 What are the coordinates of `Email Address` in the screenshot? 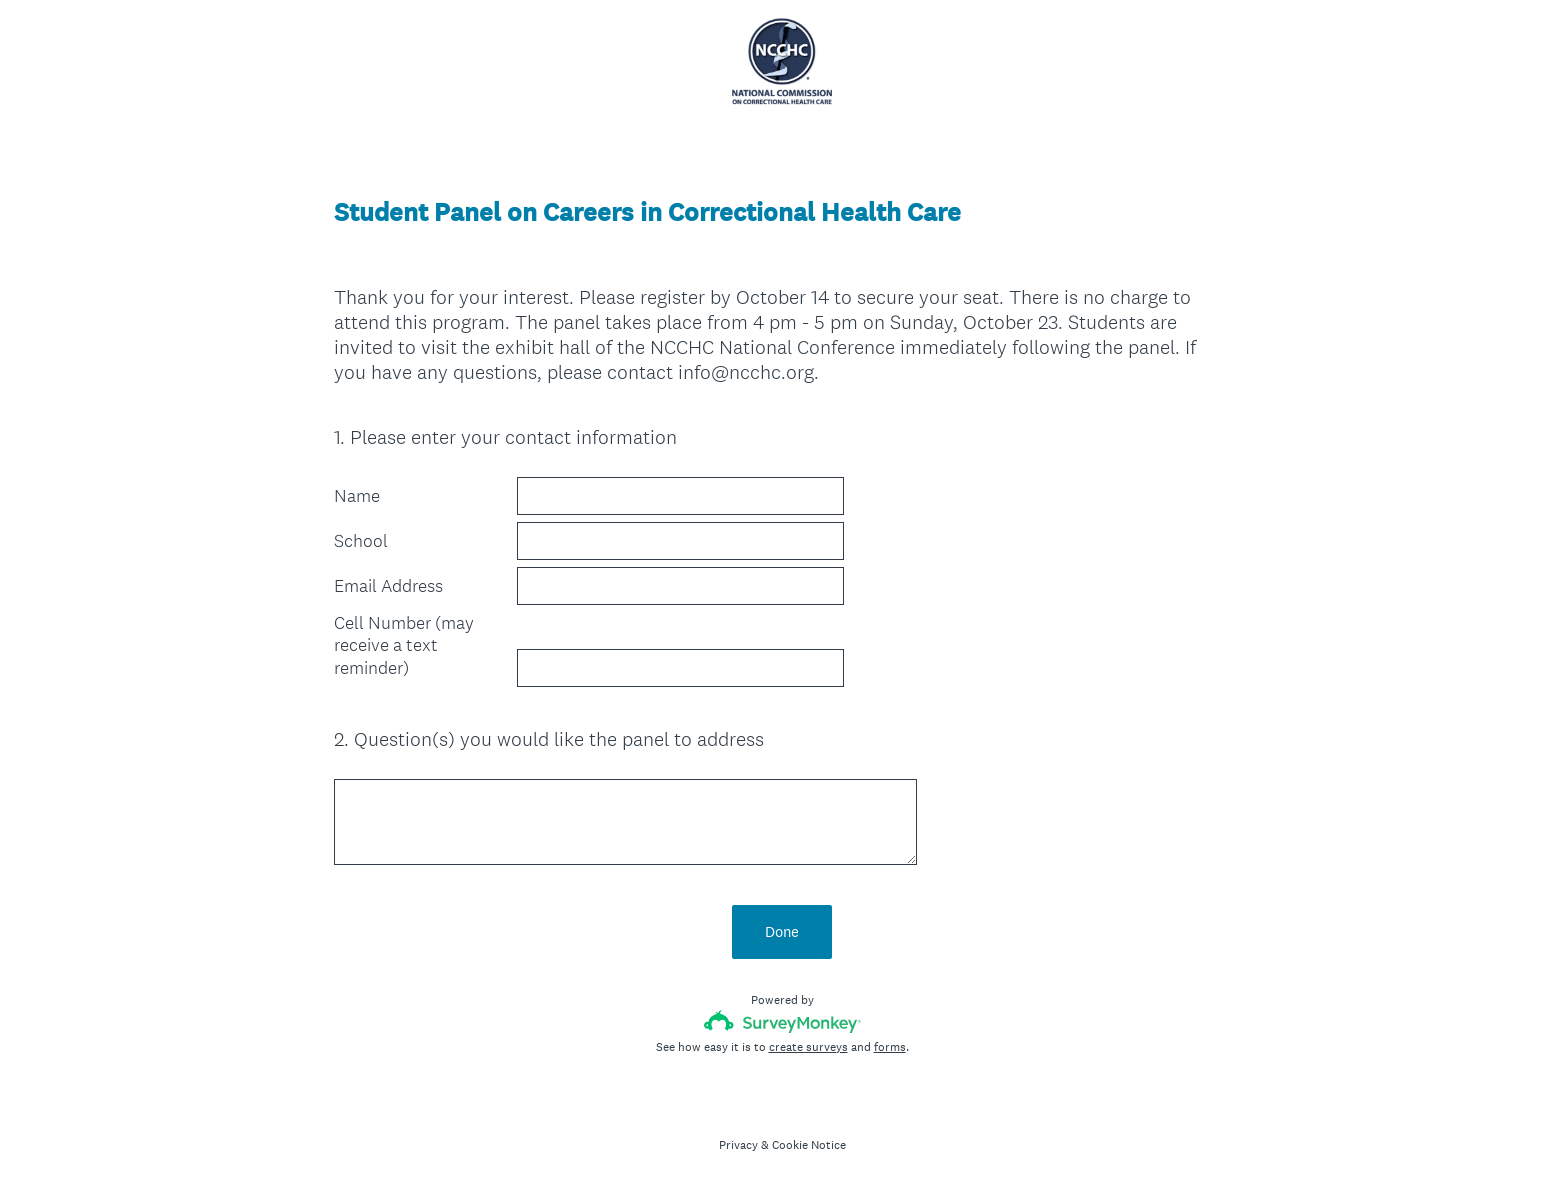 It's located at (388, 586).